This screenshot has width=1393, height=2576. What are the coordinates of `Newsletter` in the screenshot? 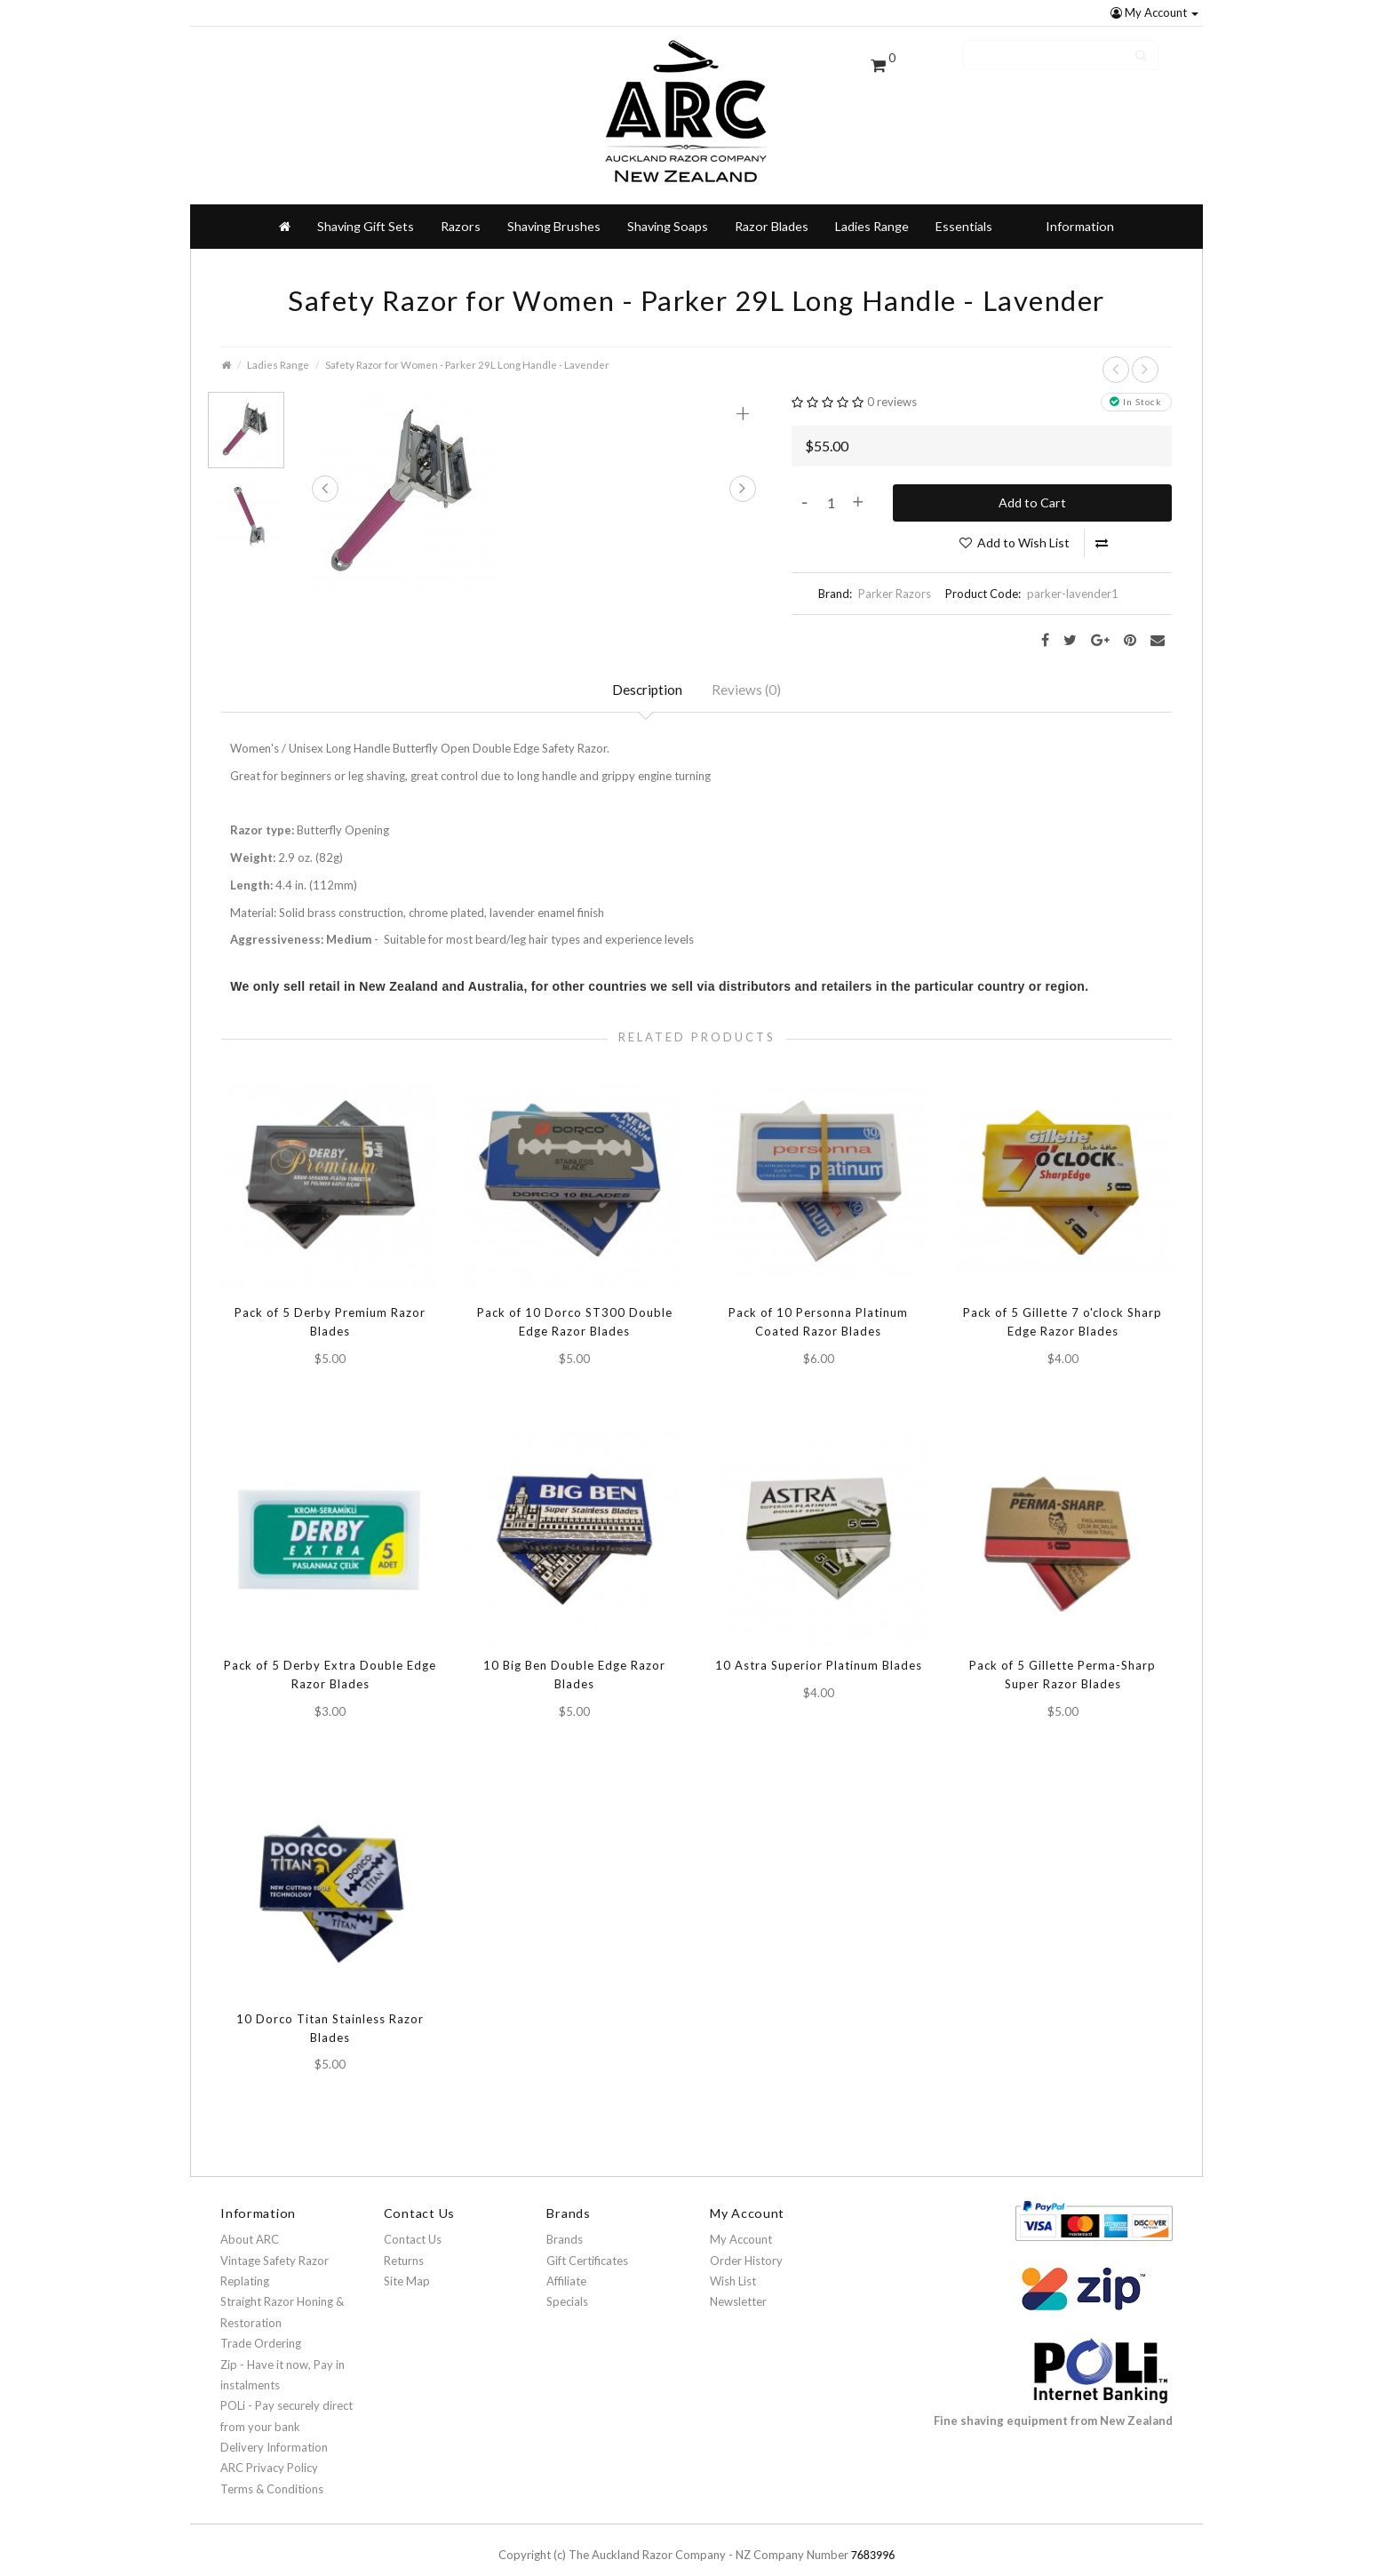 It's located at (738, 2283).